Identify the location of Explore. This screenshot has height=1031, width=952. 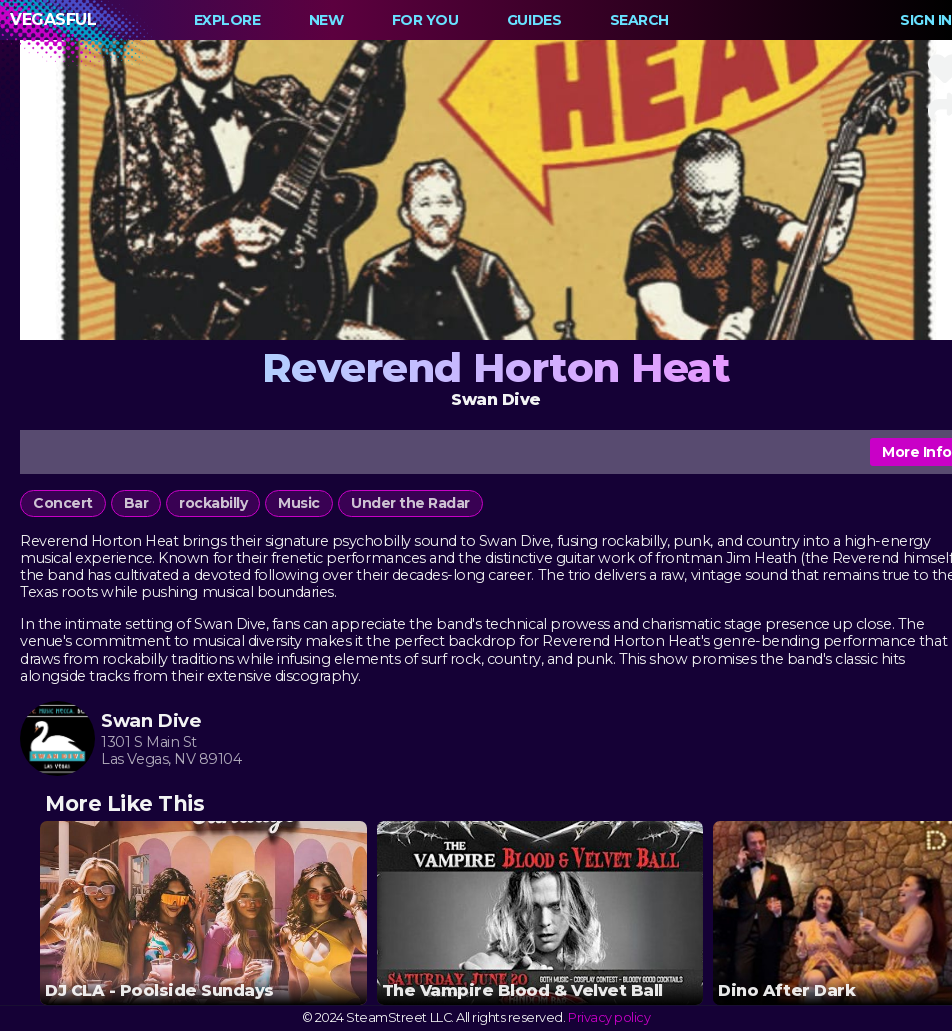
(227, 20).